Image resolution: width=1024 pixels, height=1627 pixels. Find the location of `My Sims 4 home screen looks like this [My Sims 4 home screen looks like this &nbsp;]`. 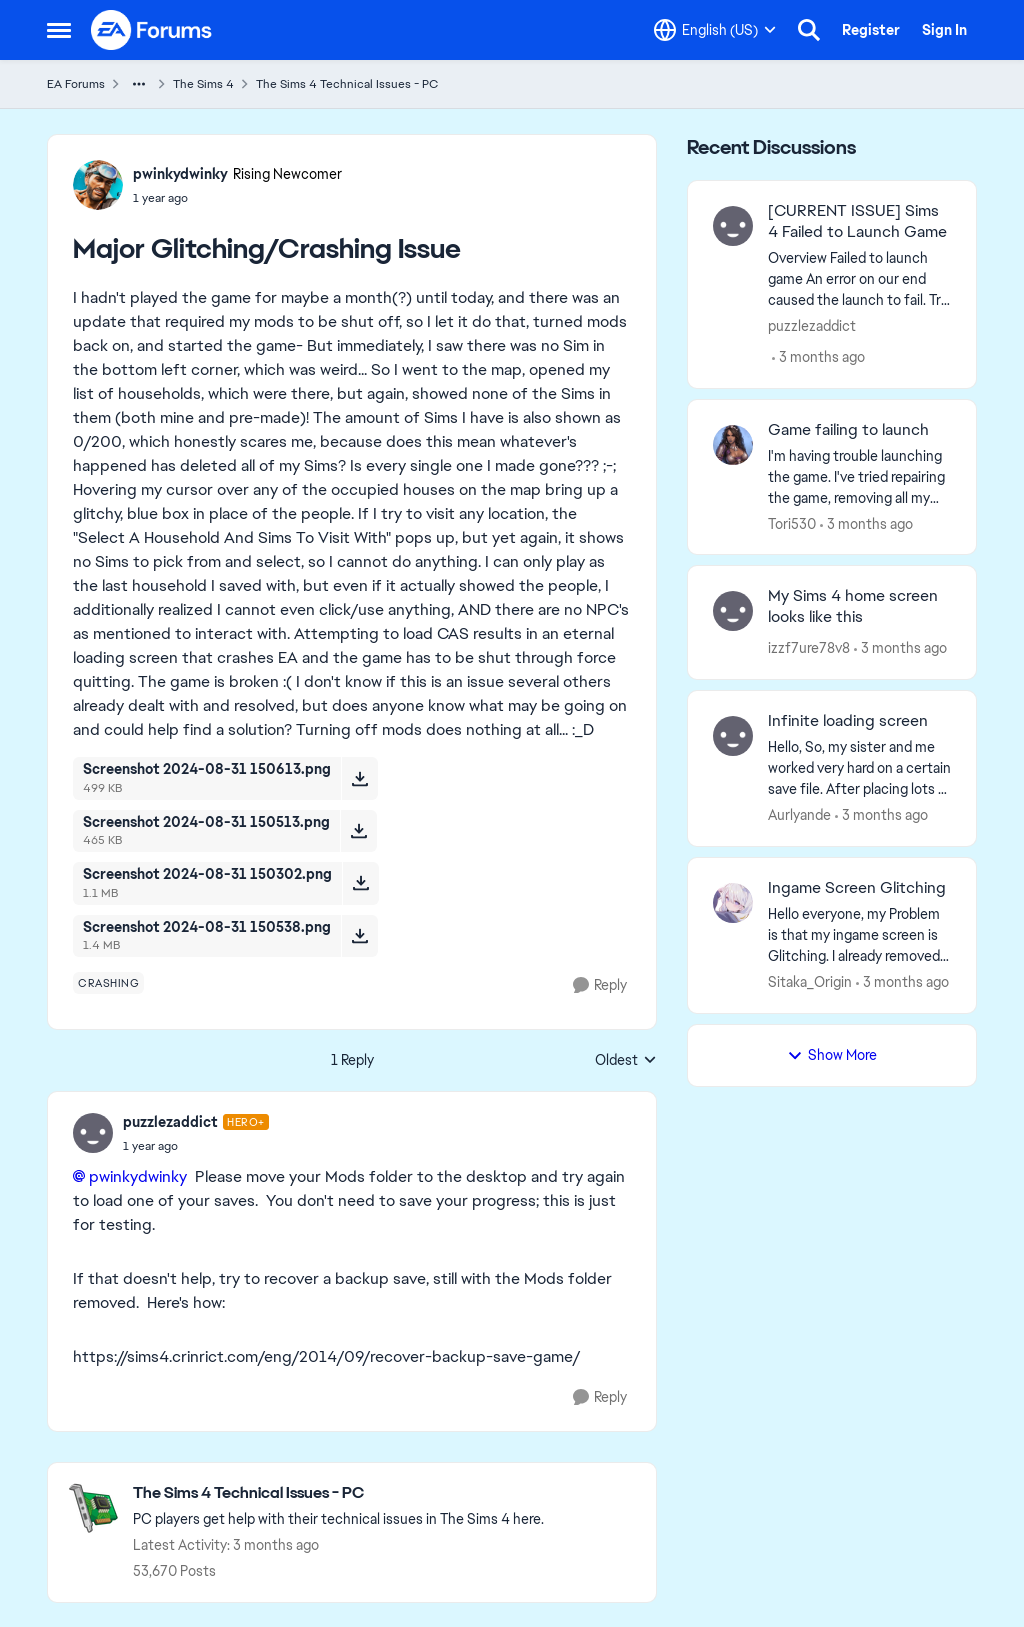

My Sims 4 home screen looks like this [My Sims 4 home screen looks like this &nbsp;] is located at coordinates (853, 606).